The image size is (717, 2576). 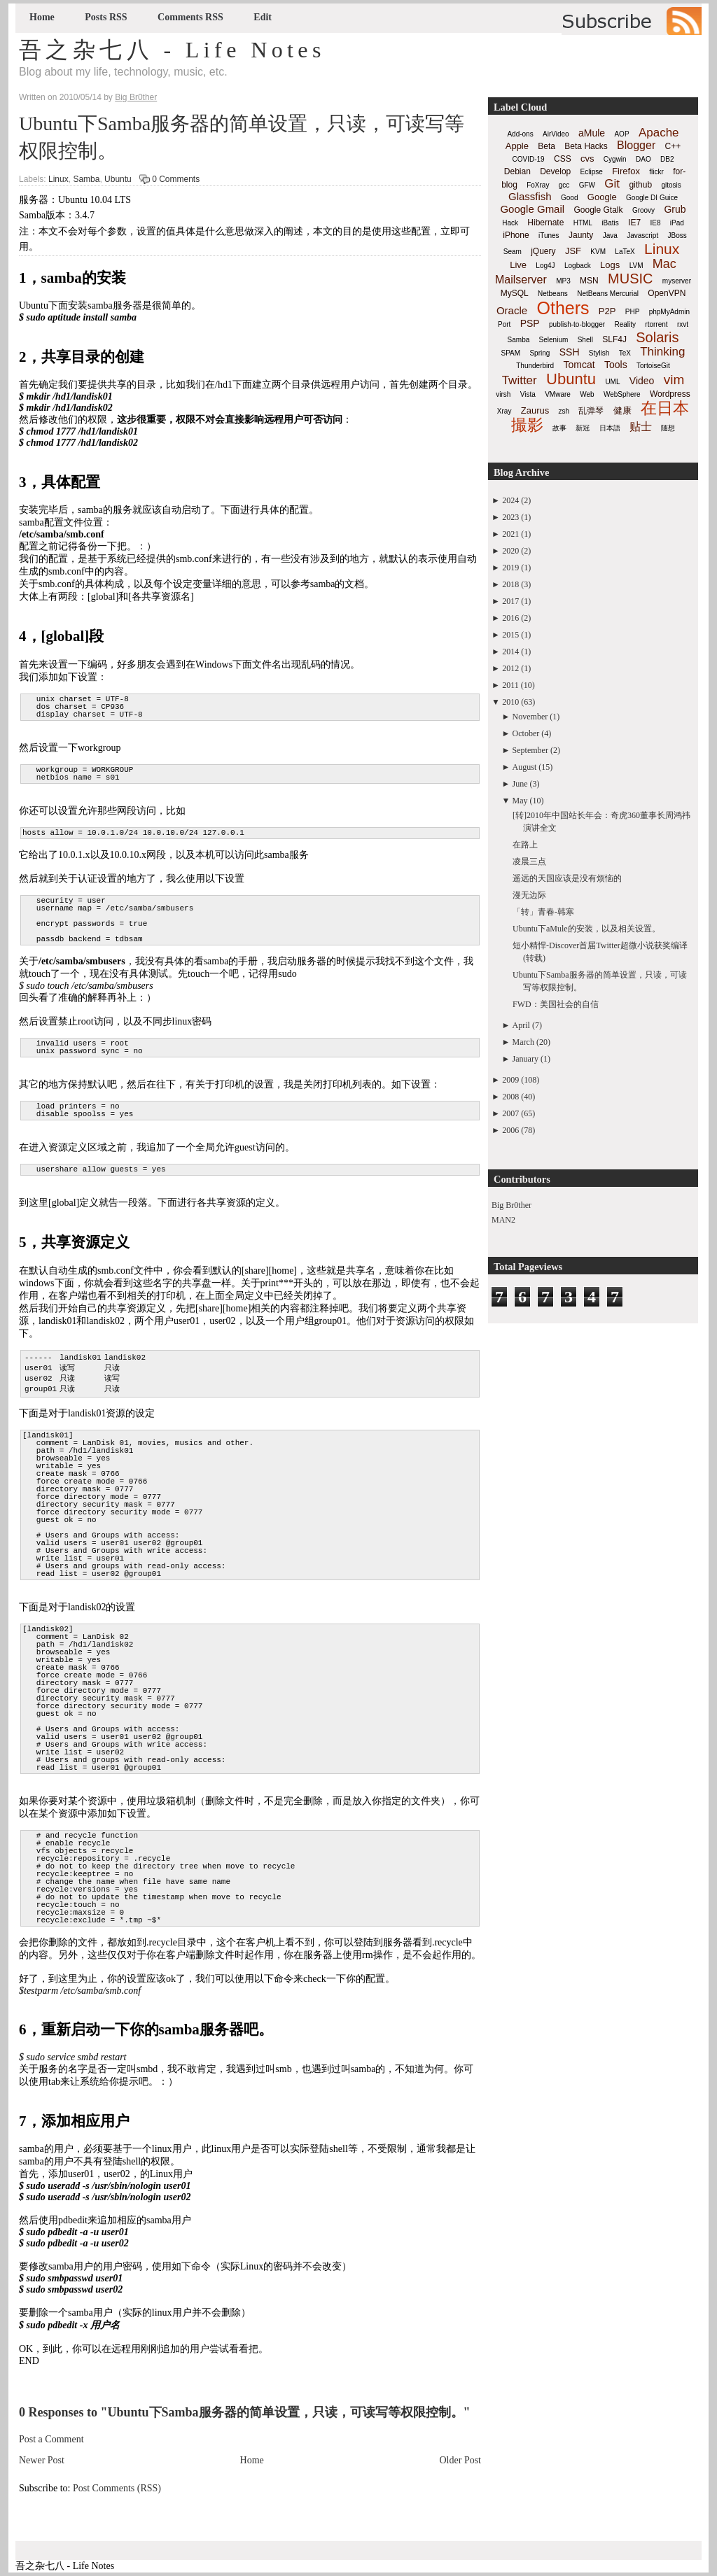 What do you see at coordinates (634, 222) in the screenshot?
I see `IE7` at bounding box center [634, 222].